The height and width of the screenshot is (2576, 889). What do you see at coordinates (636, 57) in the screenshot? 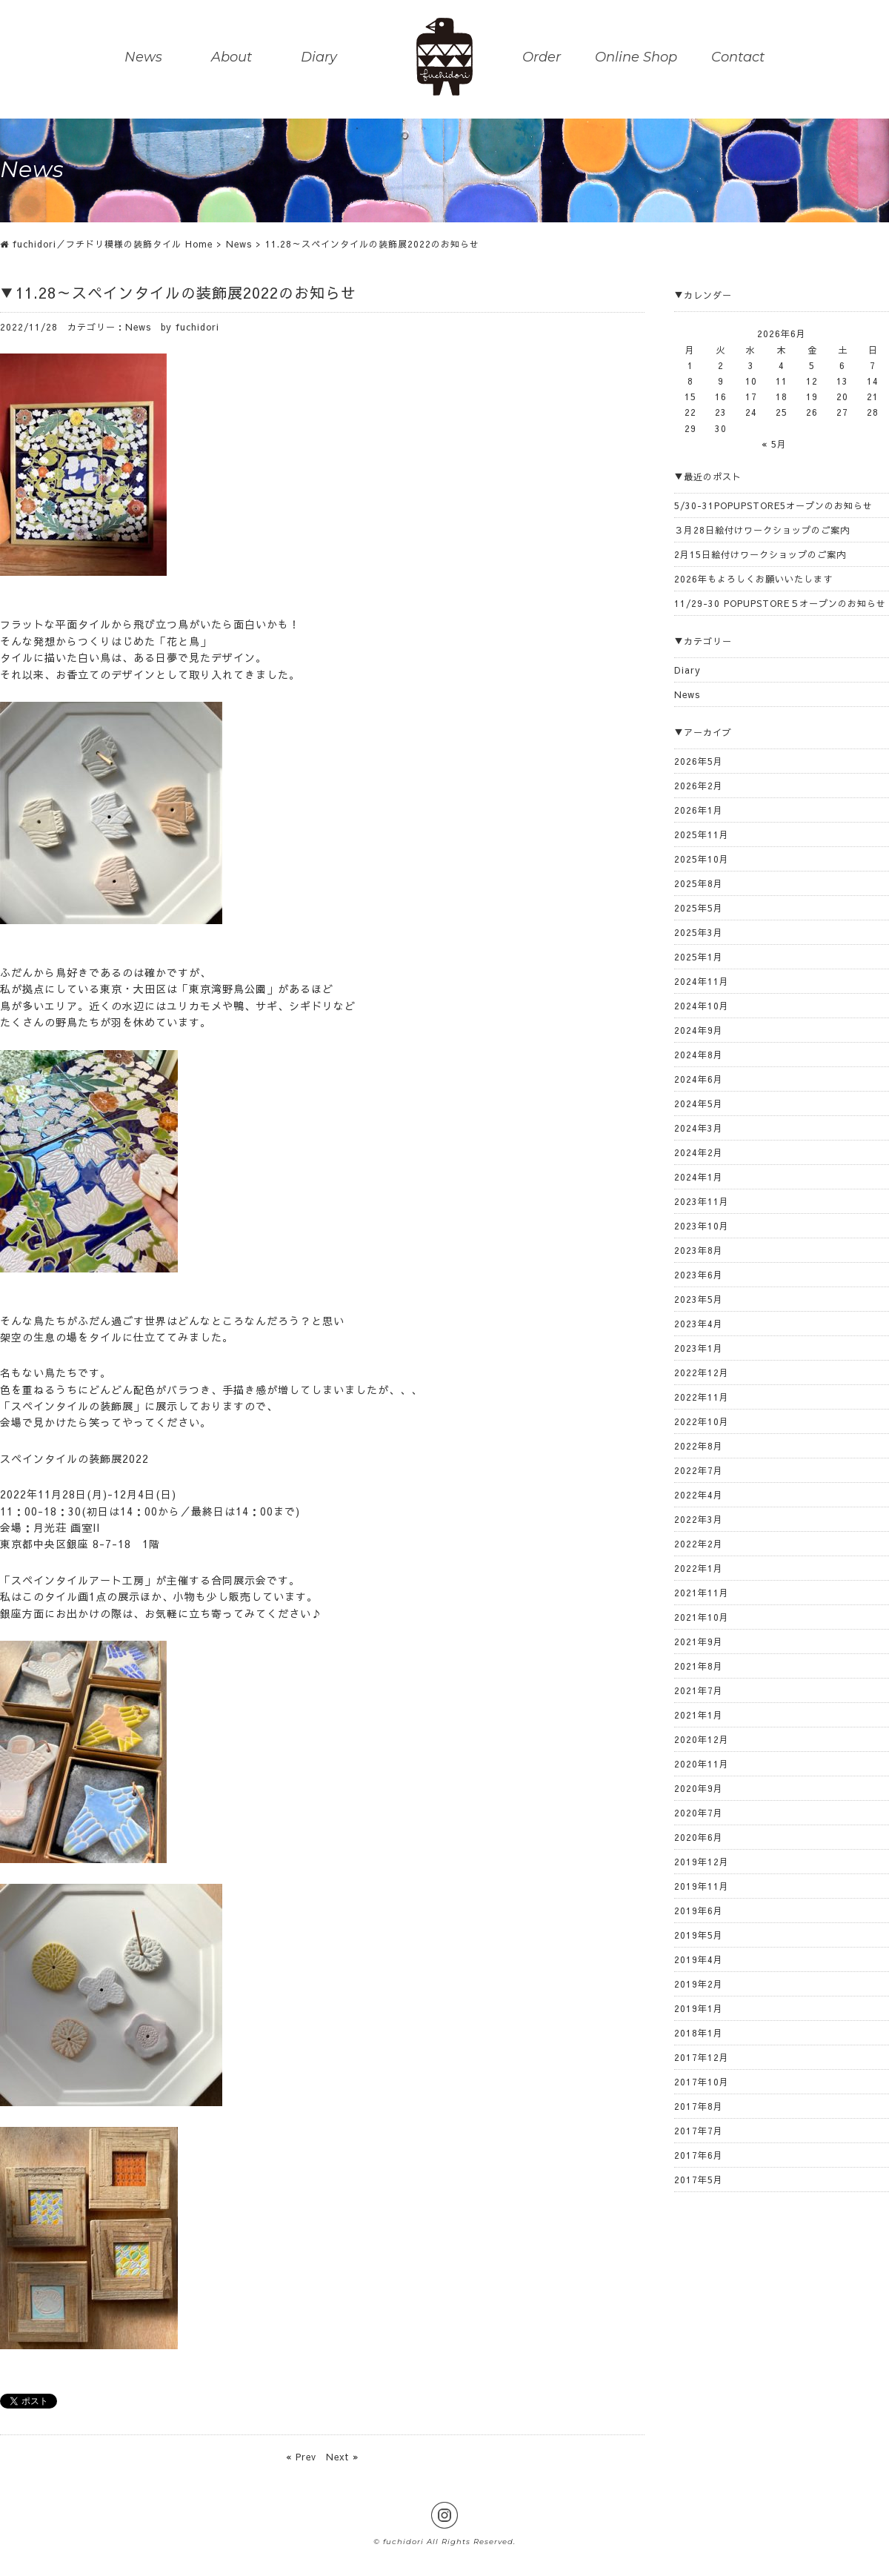
I see `Online Shop` at bounding box center [636, 57].